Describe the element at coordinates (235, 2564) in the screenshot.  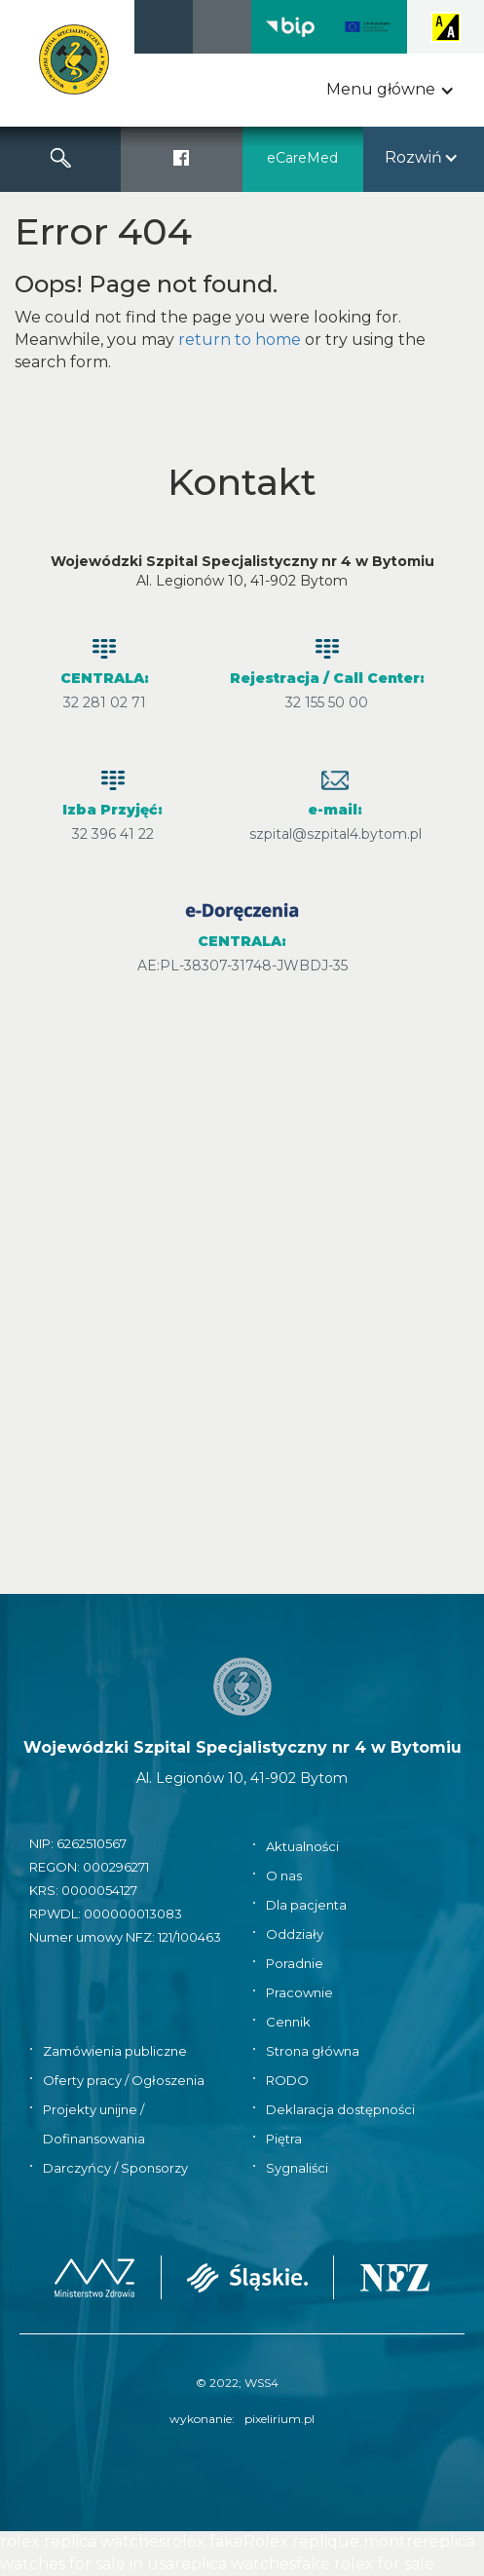
I see `replica watches` at that location.